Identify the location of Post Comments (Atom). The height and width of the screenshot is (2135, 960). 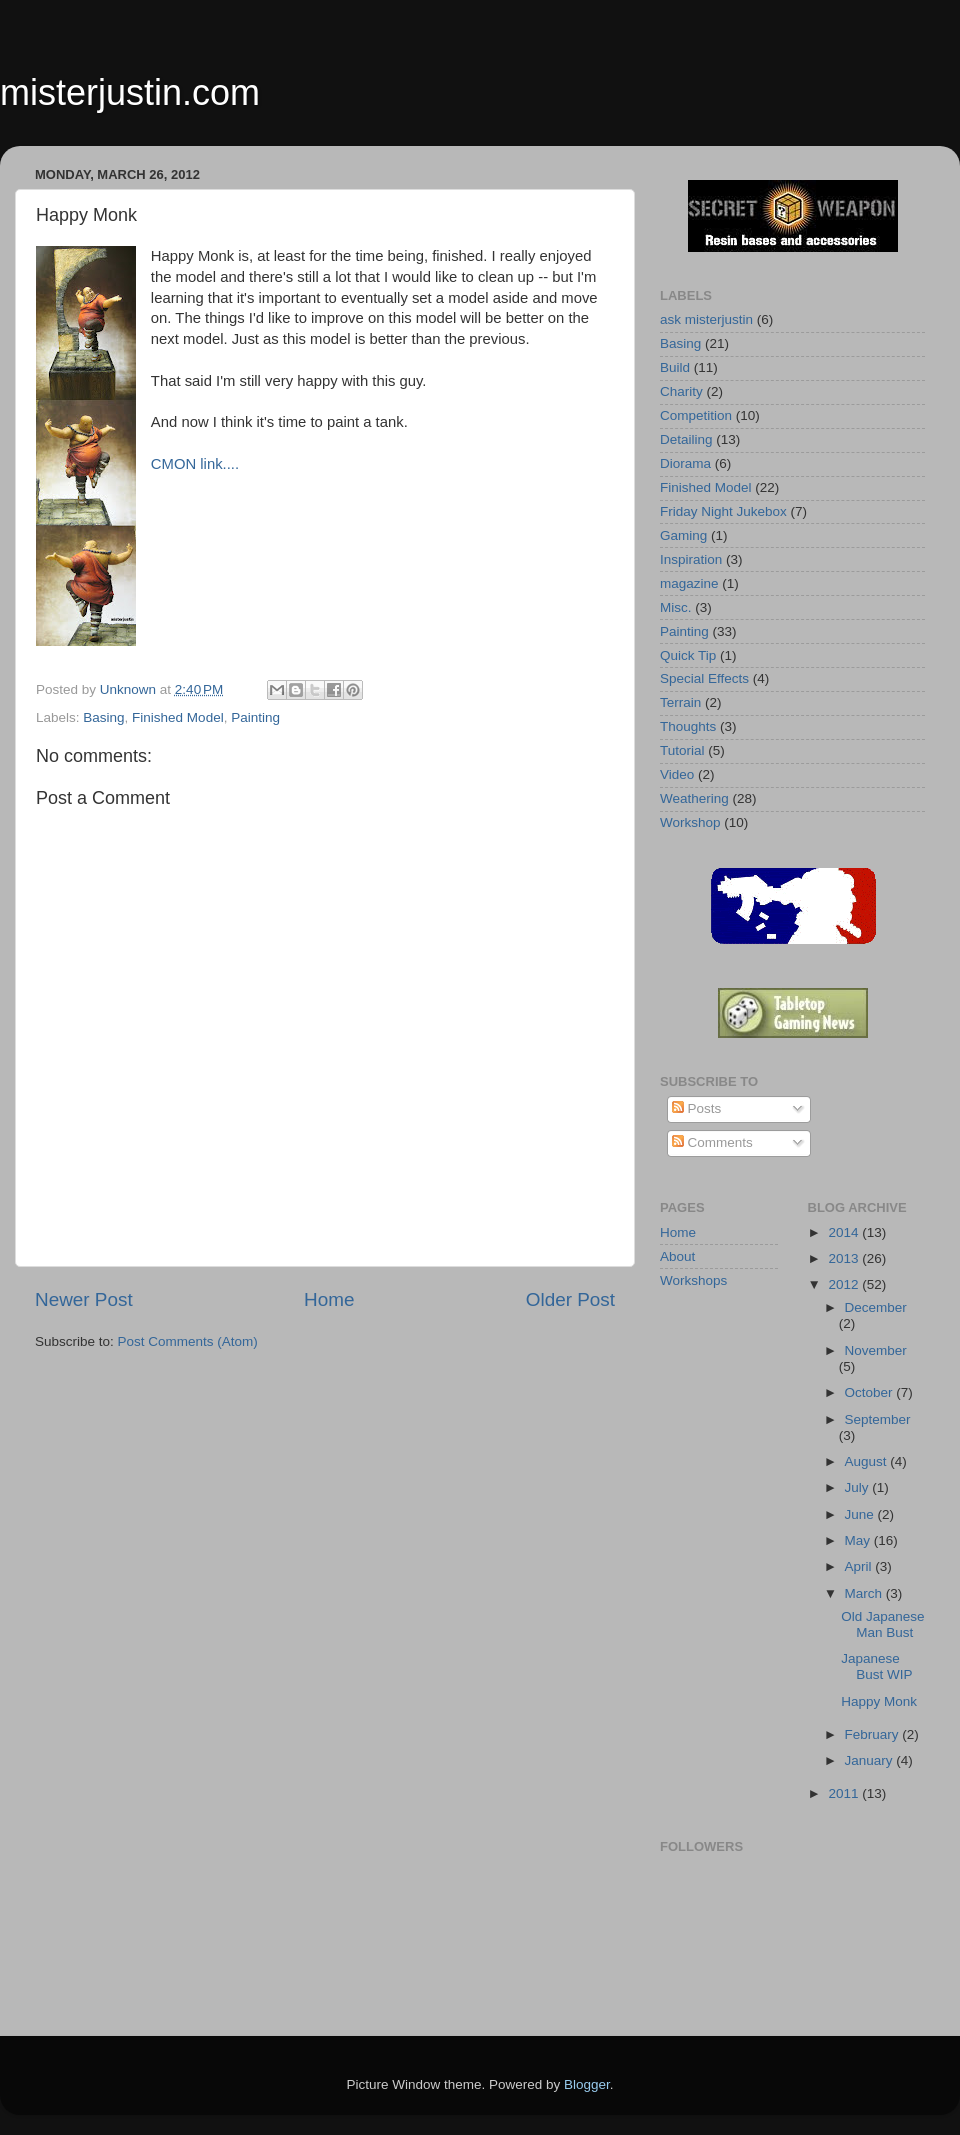
(188, 1341).